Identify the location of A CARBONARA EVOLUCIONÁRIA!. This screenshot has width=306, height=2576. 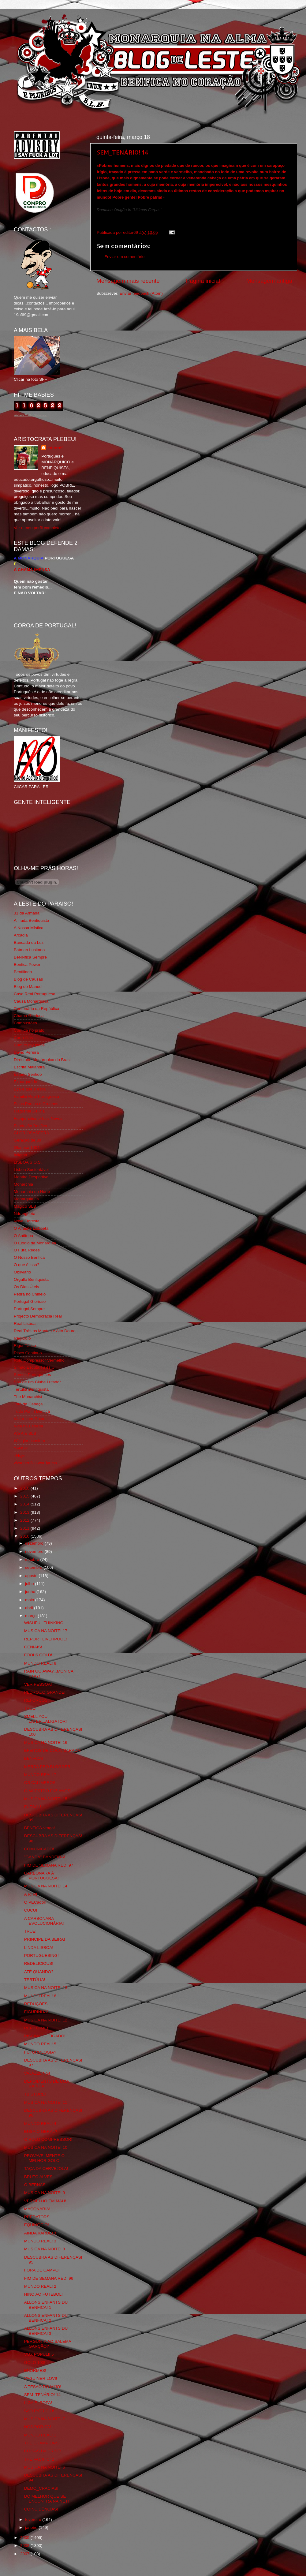
(44, 1921).